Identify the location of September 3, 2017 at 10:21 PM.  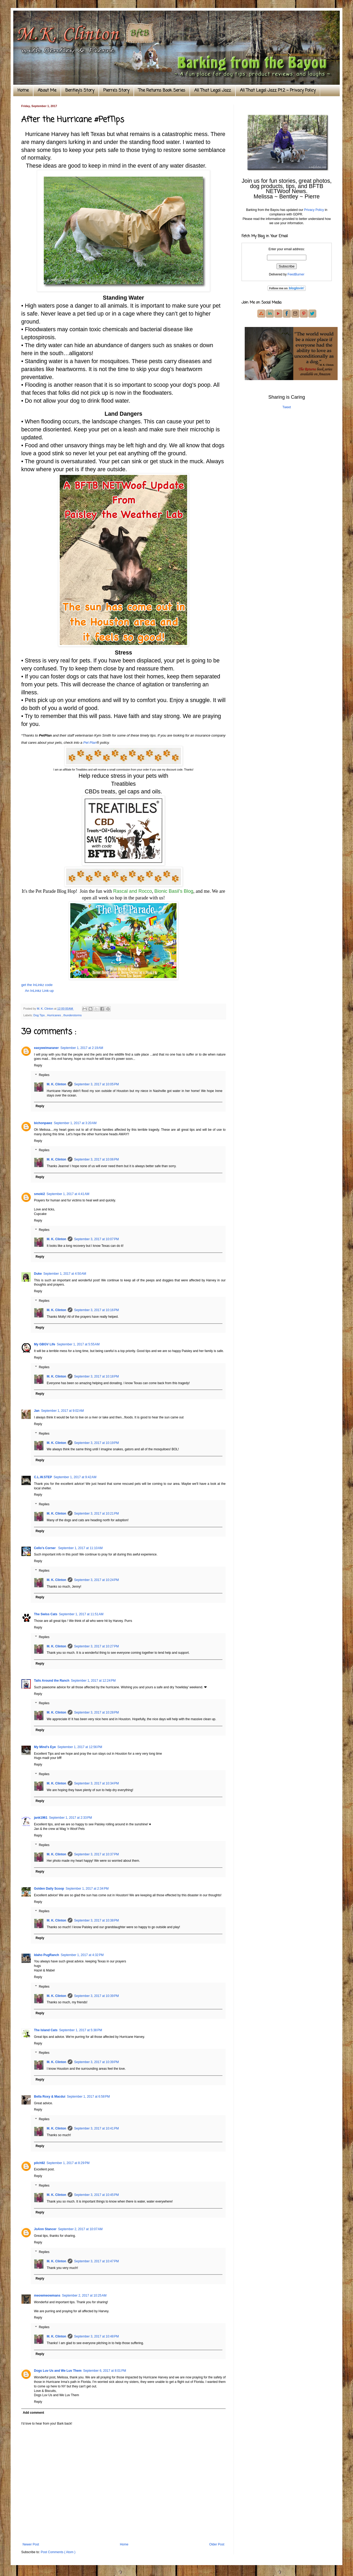
(96, 1513).